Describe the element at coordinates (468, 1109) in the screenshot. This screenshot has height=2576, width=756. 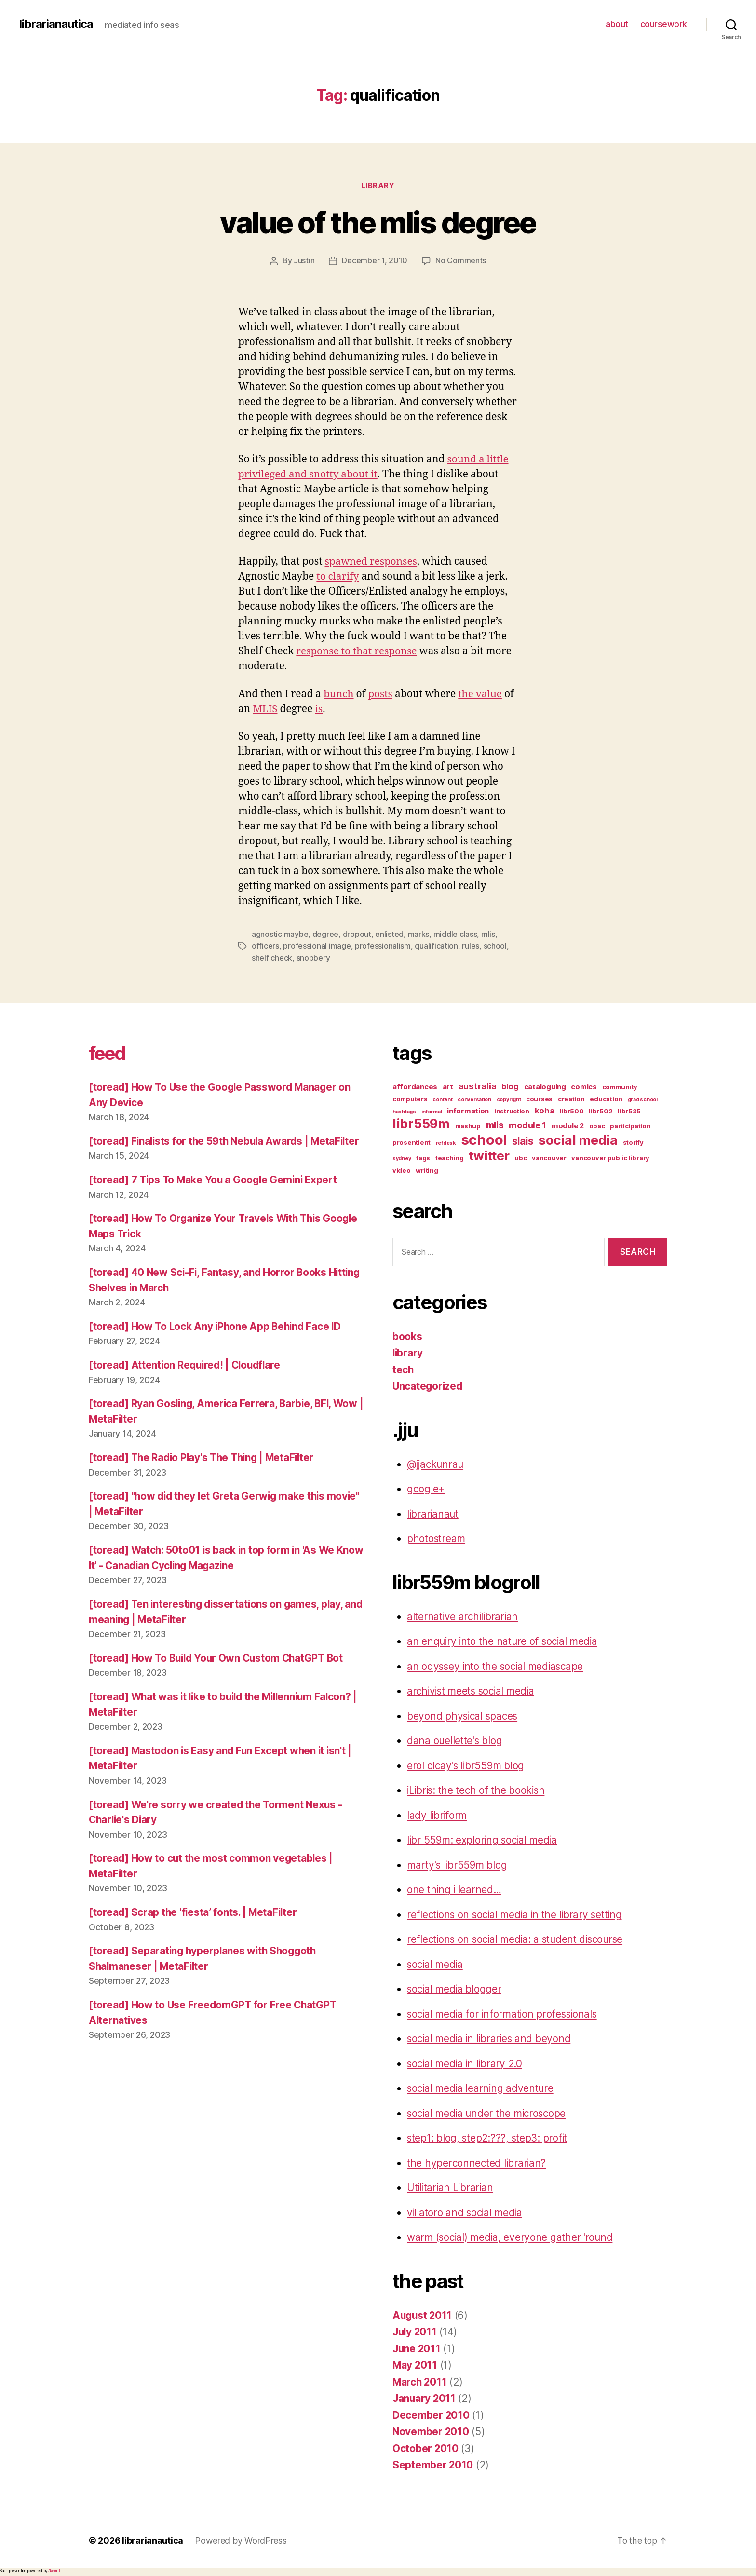
I see `information [information (4 items)]` at that location.